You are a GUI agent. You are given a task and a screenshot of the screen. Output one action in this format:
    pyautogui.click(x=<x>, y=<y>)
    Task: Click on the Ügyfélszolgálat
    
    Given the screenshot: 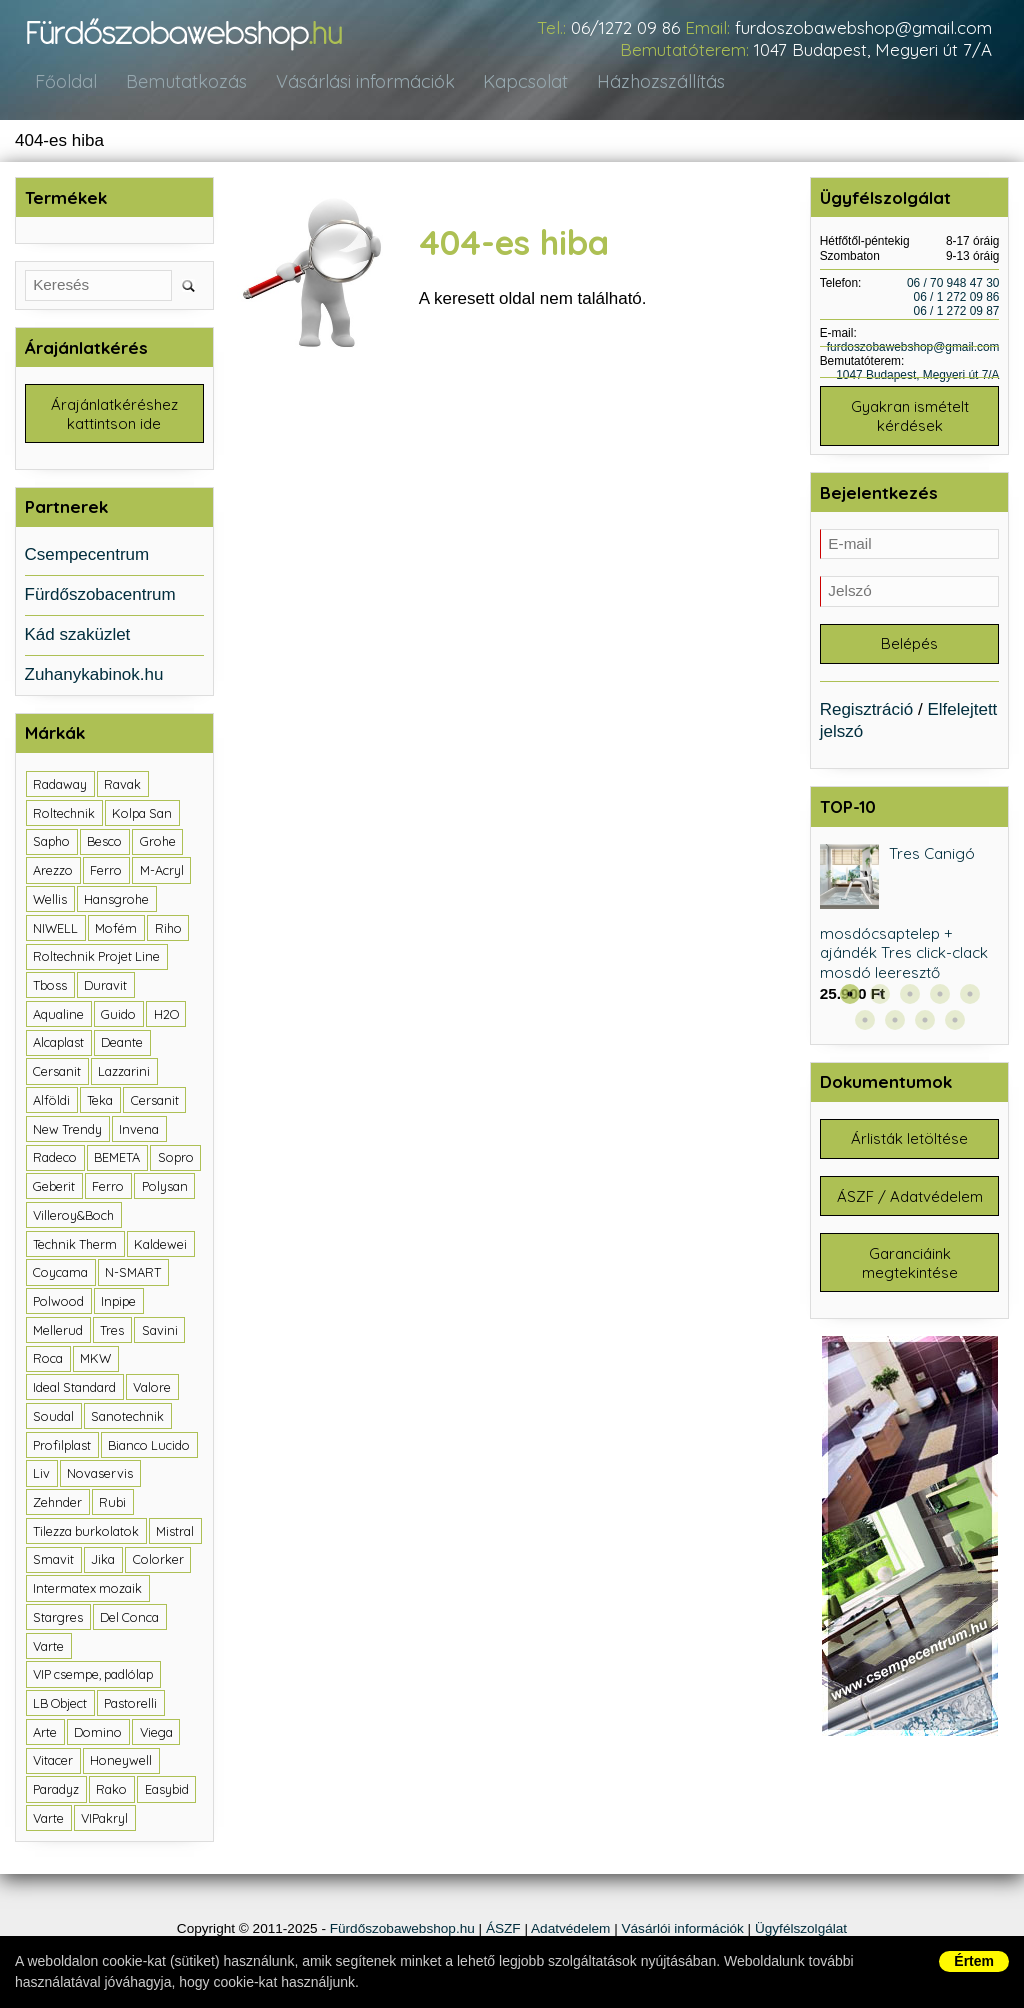 What is the action you would take?
    pyautogui.click(x=801, y=1930)
    